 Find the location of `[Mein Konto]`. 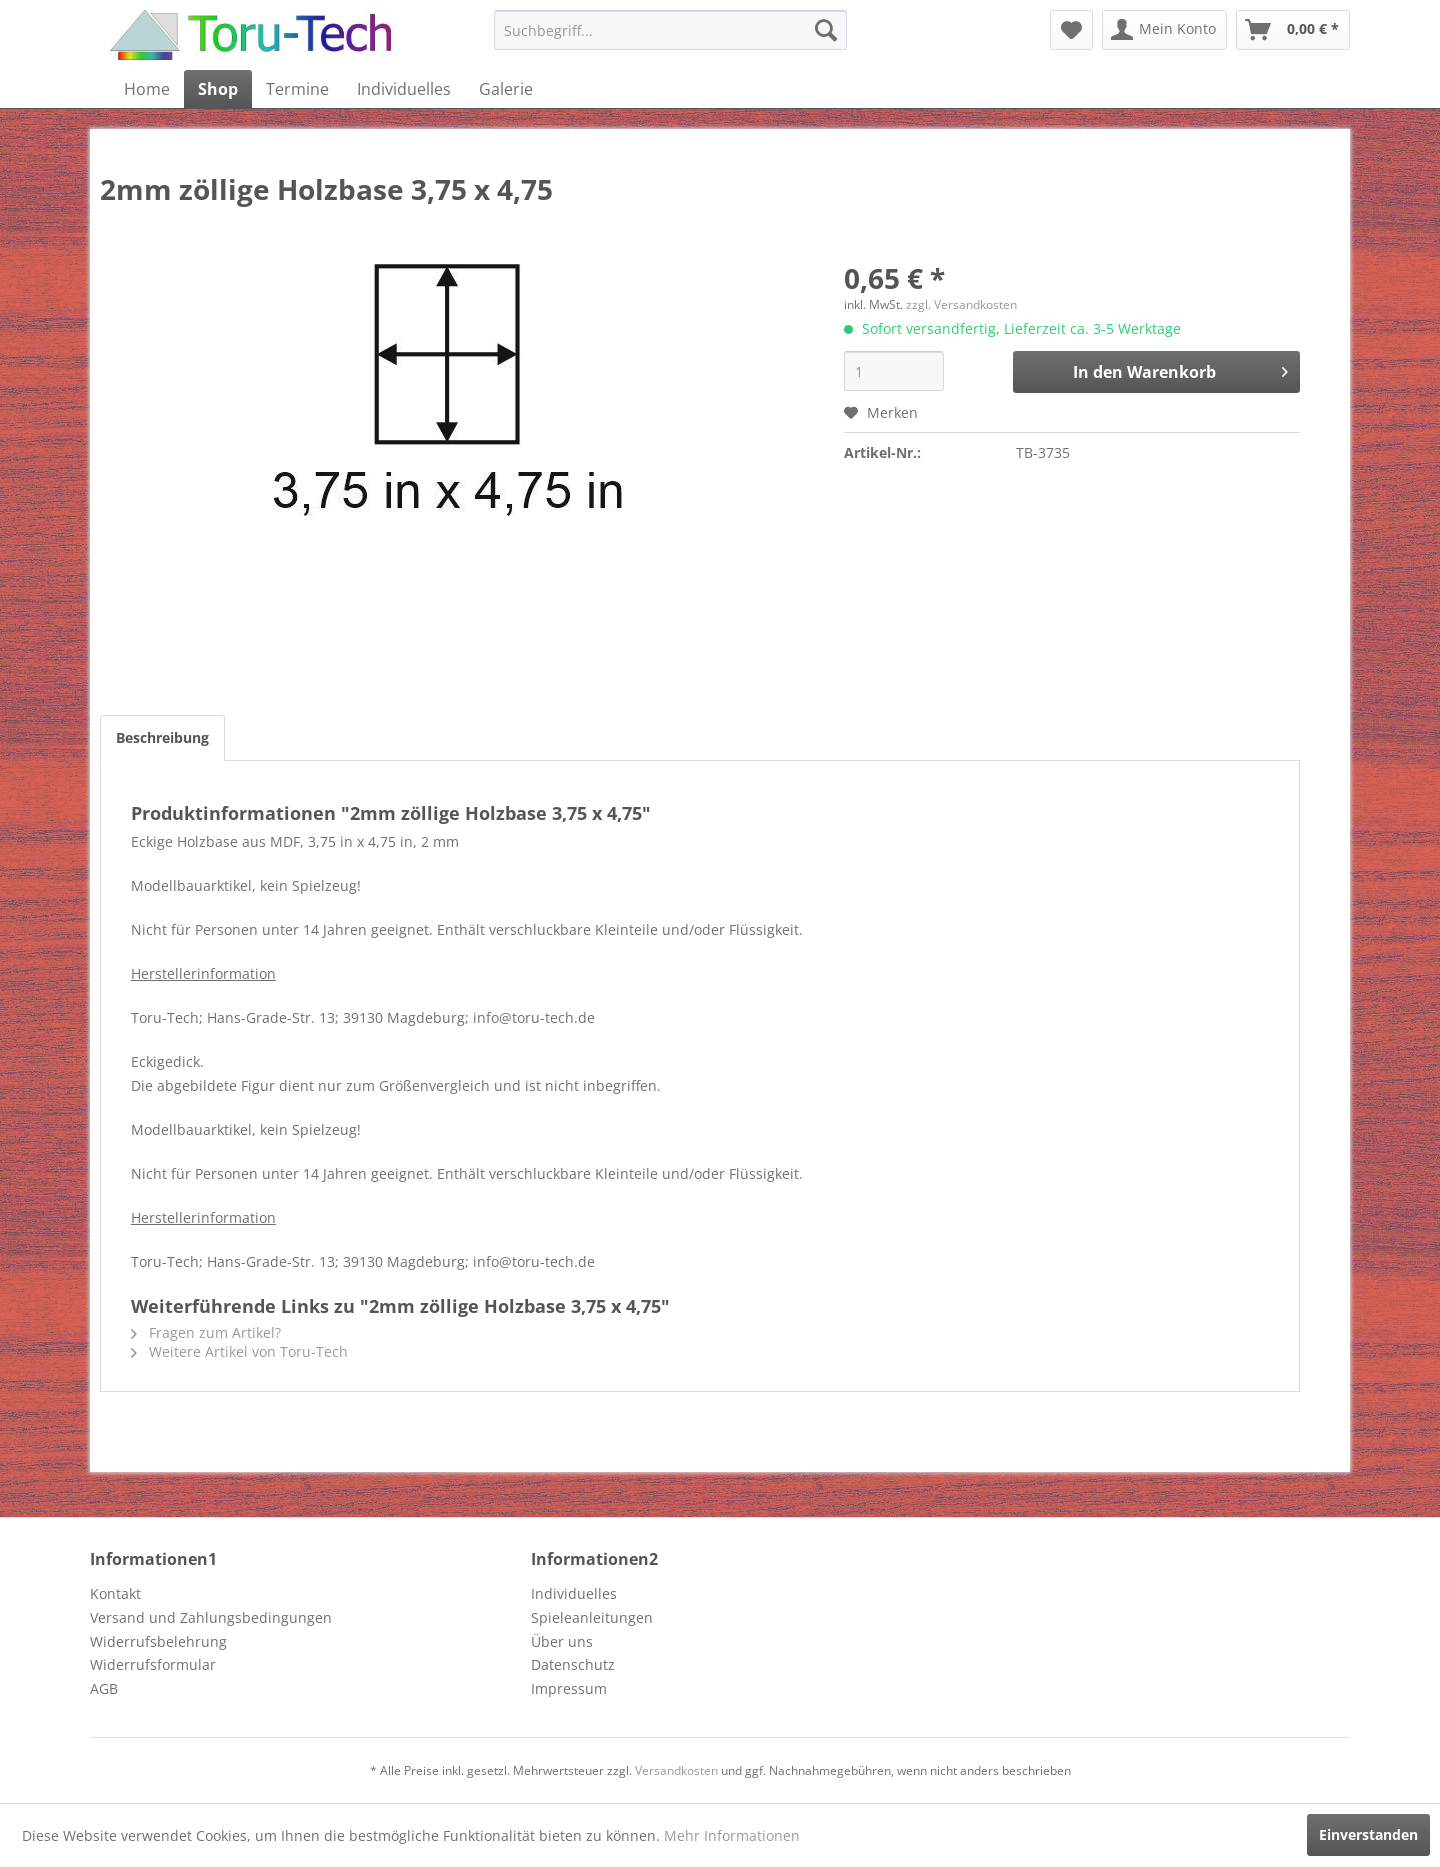

[Mein Konto] is located at coordinates (1164, 30).